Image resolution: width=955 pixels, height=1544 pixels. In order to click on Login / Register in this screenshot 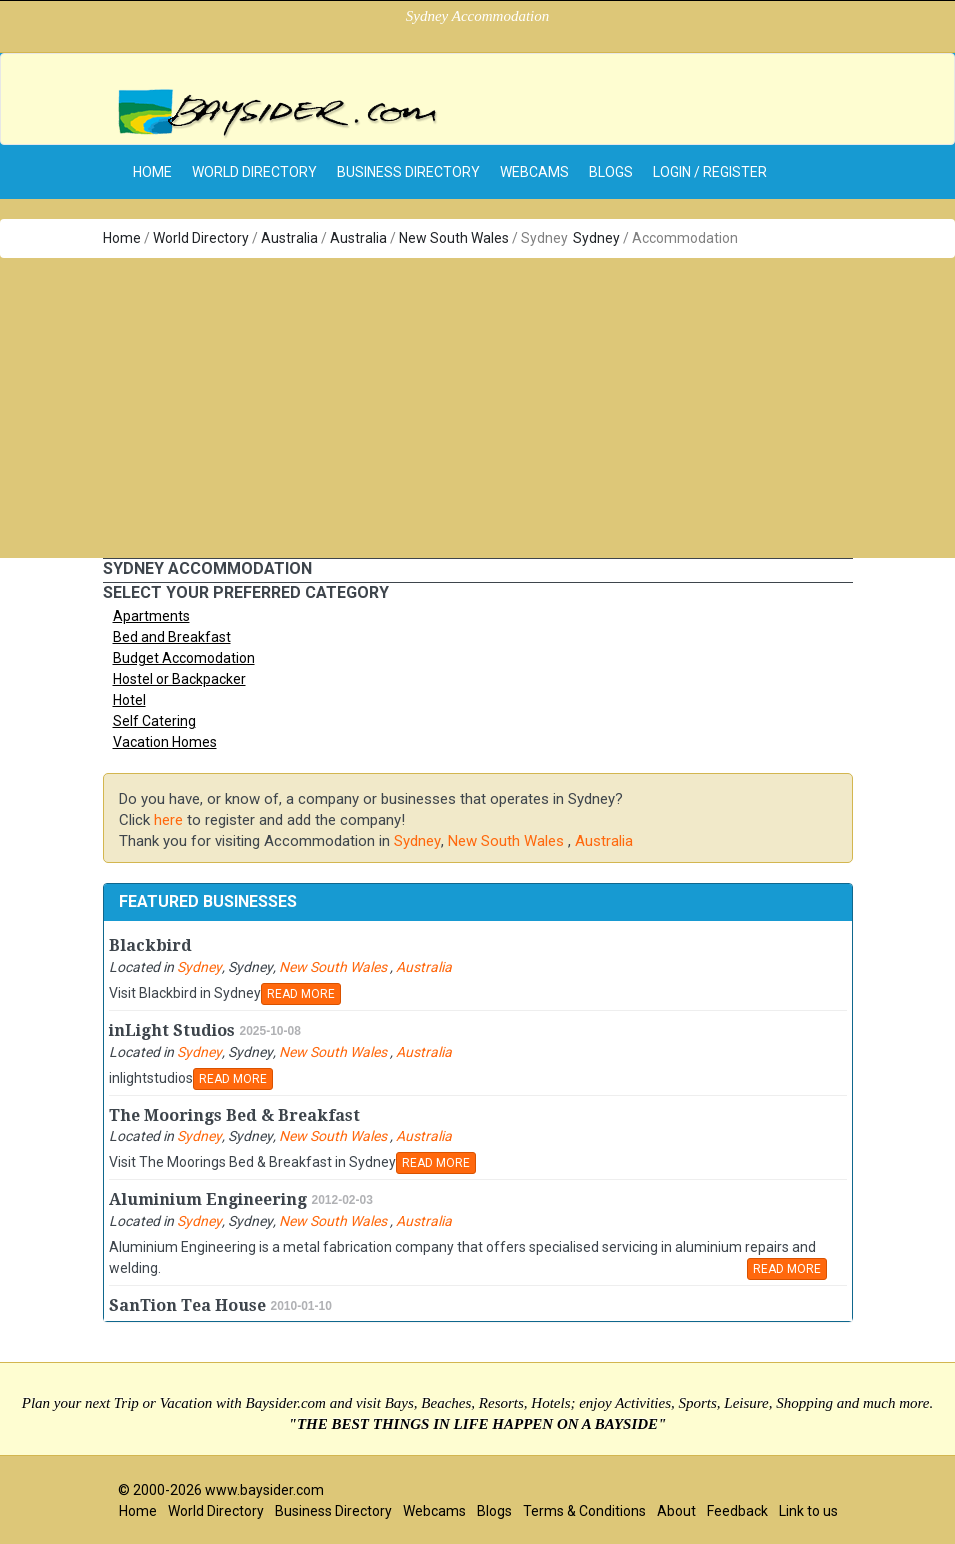, I will do `click(710, 172)`.